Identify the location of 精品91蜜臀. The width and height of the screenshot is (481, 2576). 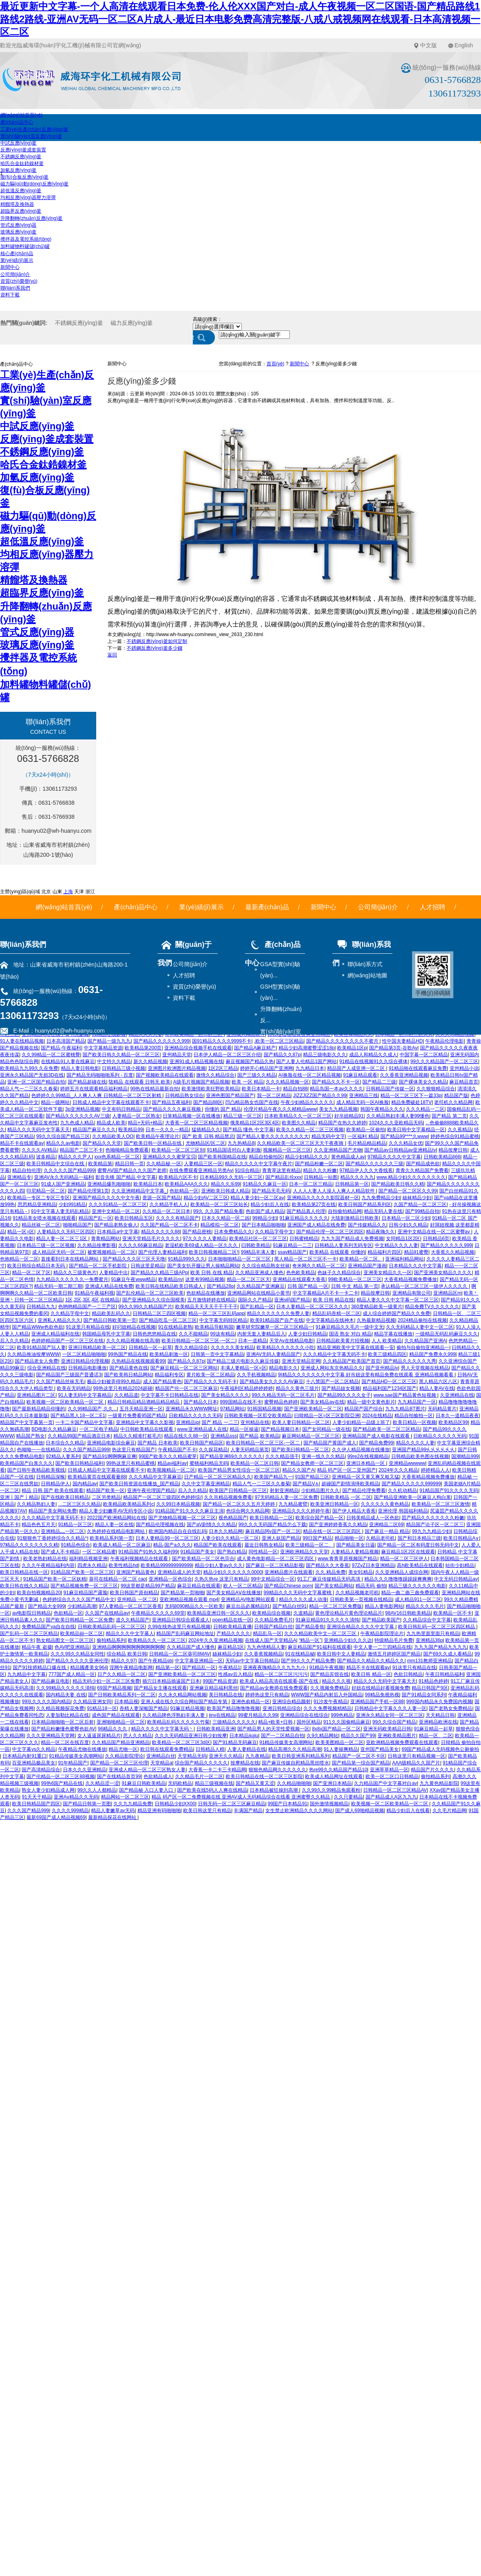
(416, 1252).